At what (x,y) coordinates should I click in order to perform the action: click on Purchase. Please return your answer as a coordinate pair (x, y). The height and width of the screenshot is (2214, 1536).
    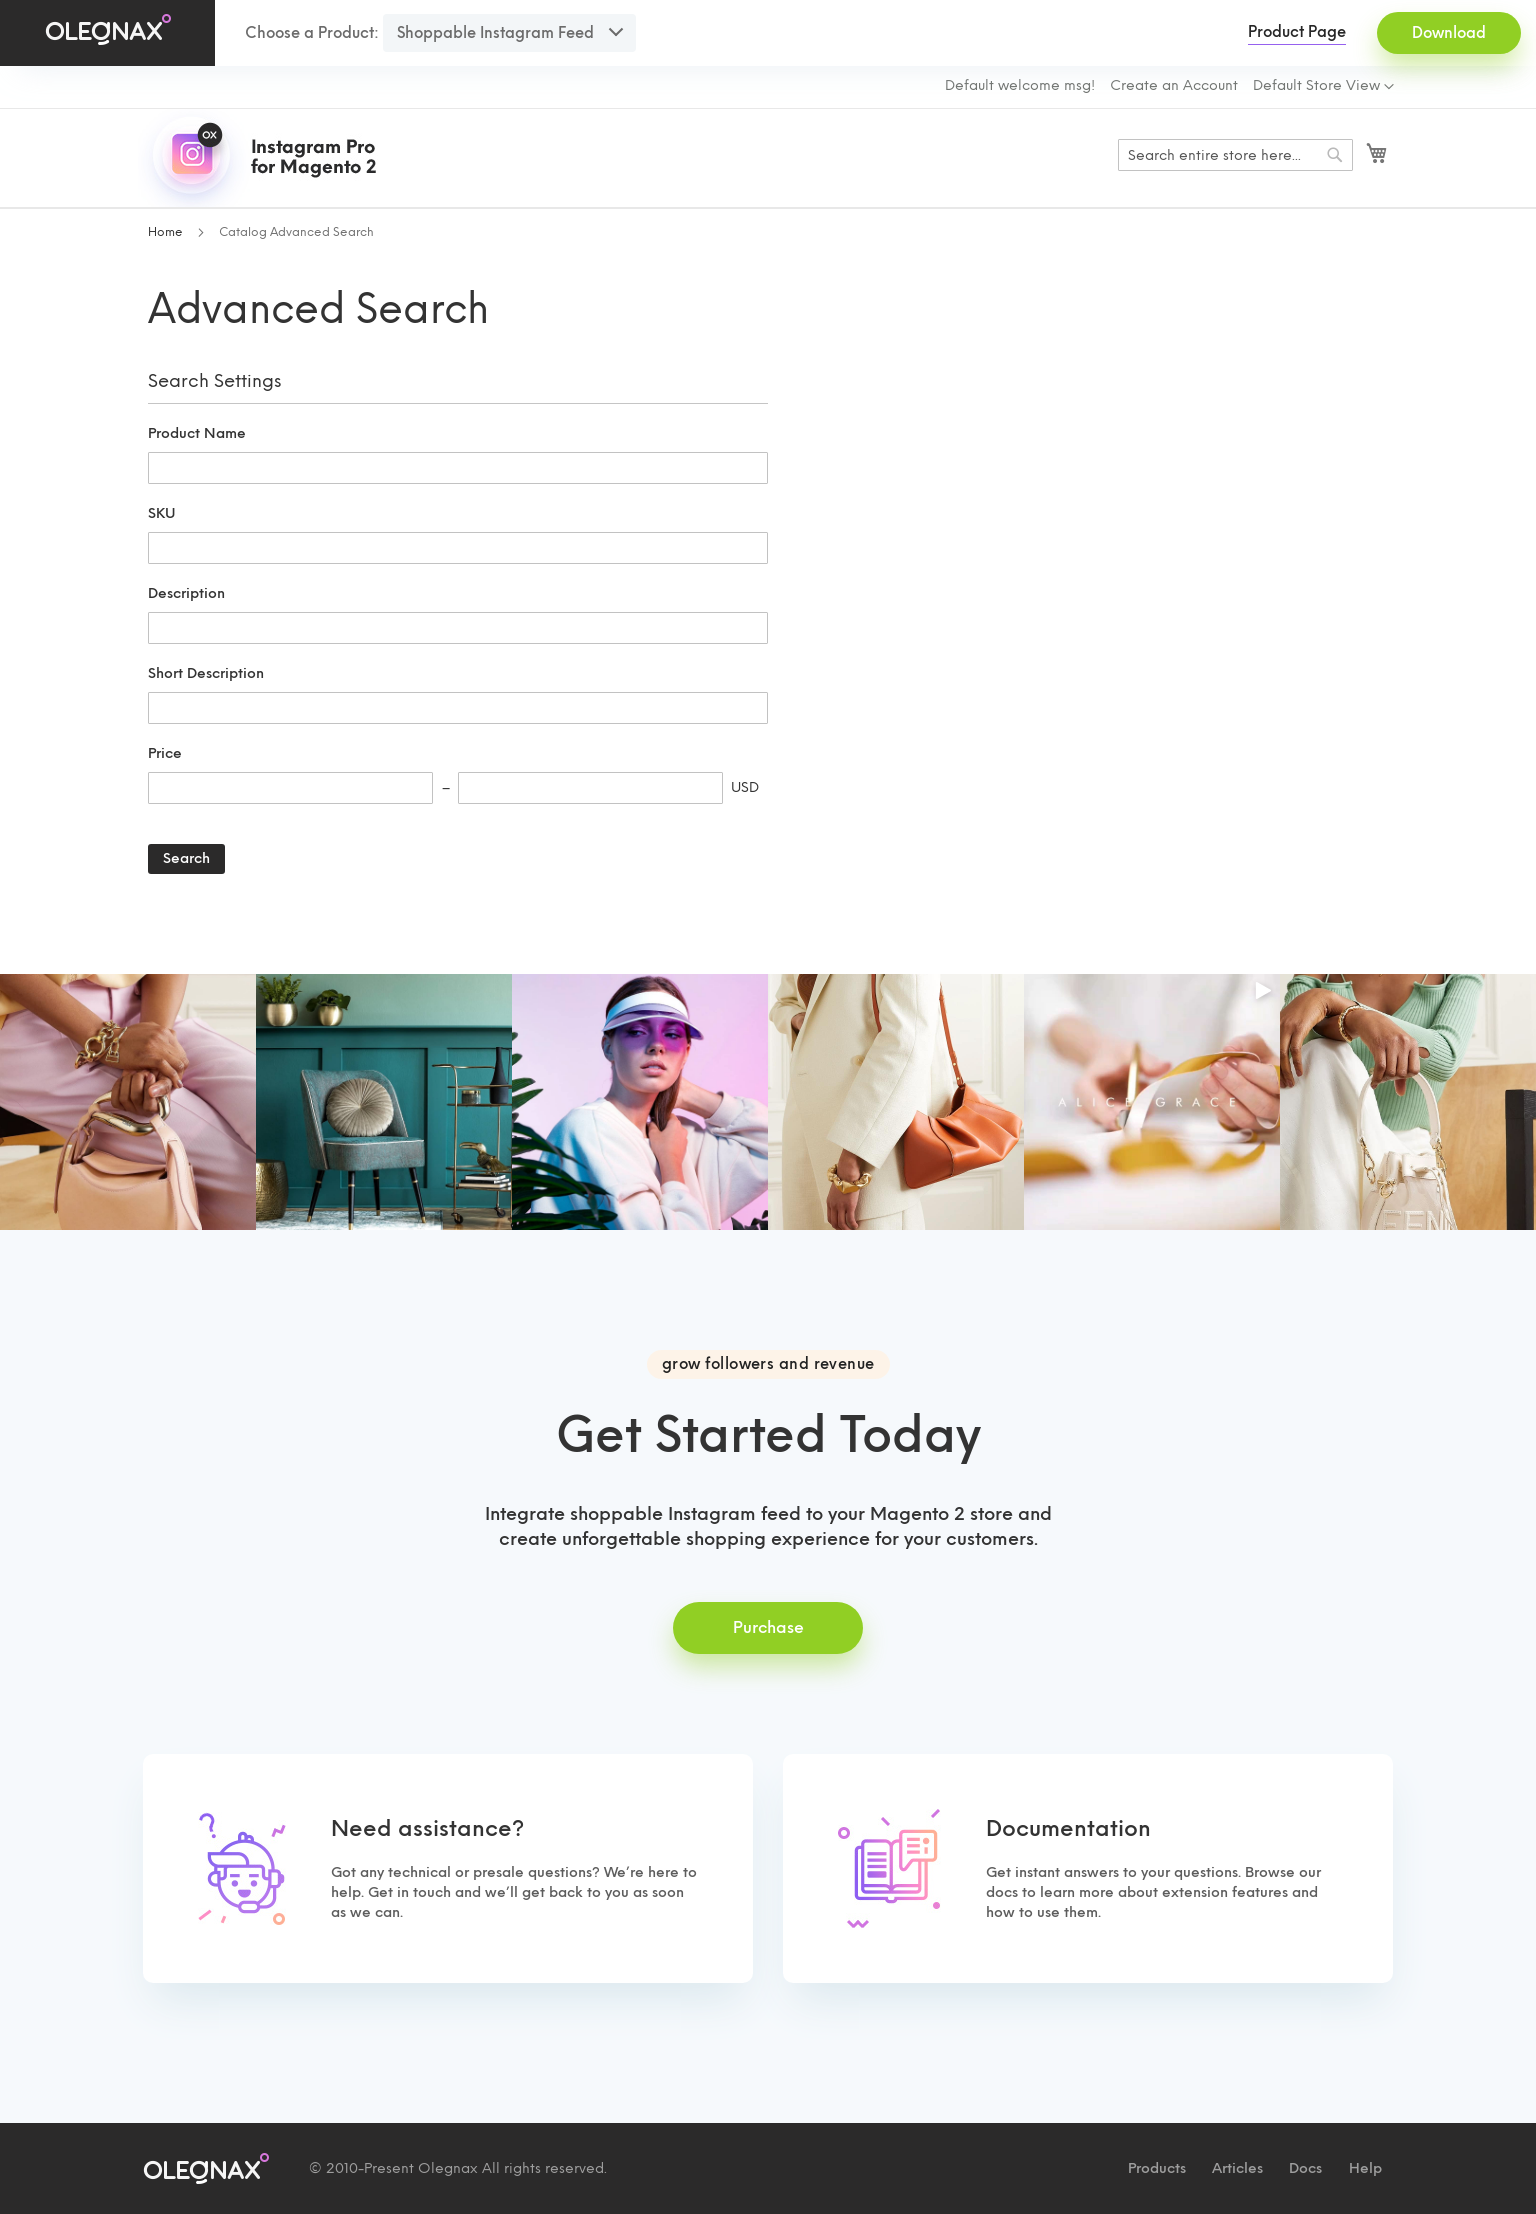
    Looking at the image, I should click on (768, 1627).